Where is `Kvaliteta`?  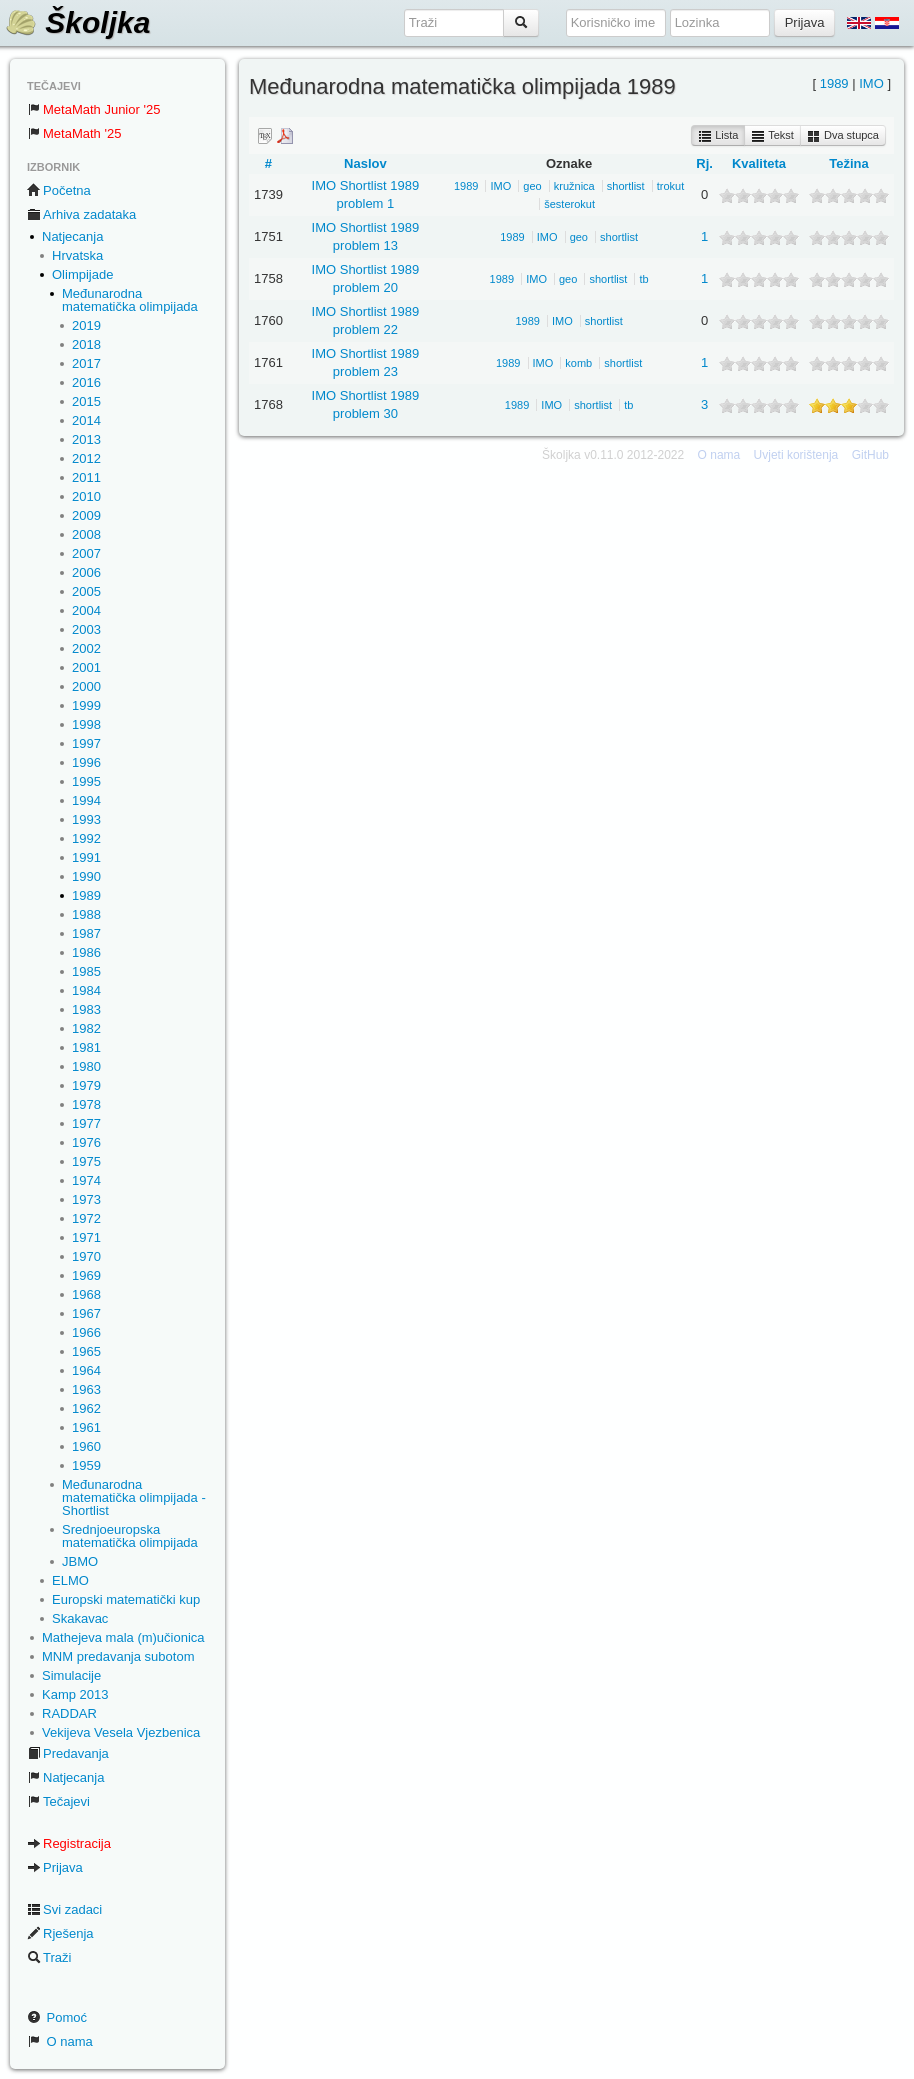
Kvaliteta is located at coordinates (759, 163).